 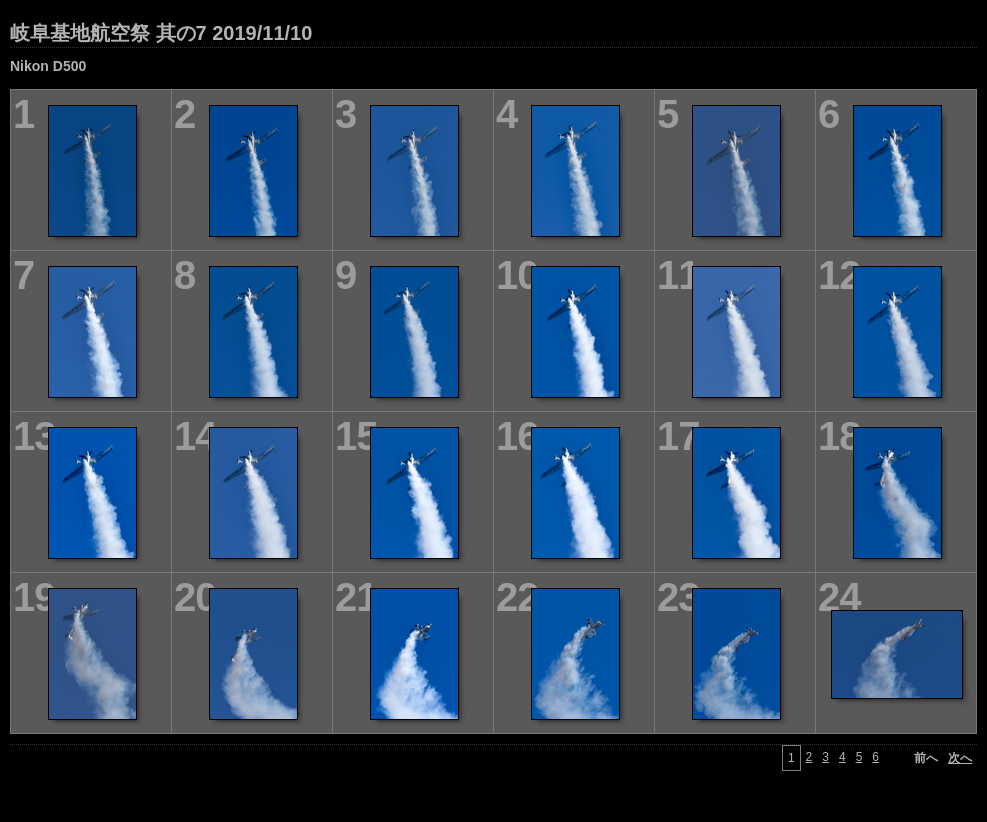 What do you see at coordinates (48, 66) in the screenshot?
I see `Nikon D500` at bounding box center [48, 66].